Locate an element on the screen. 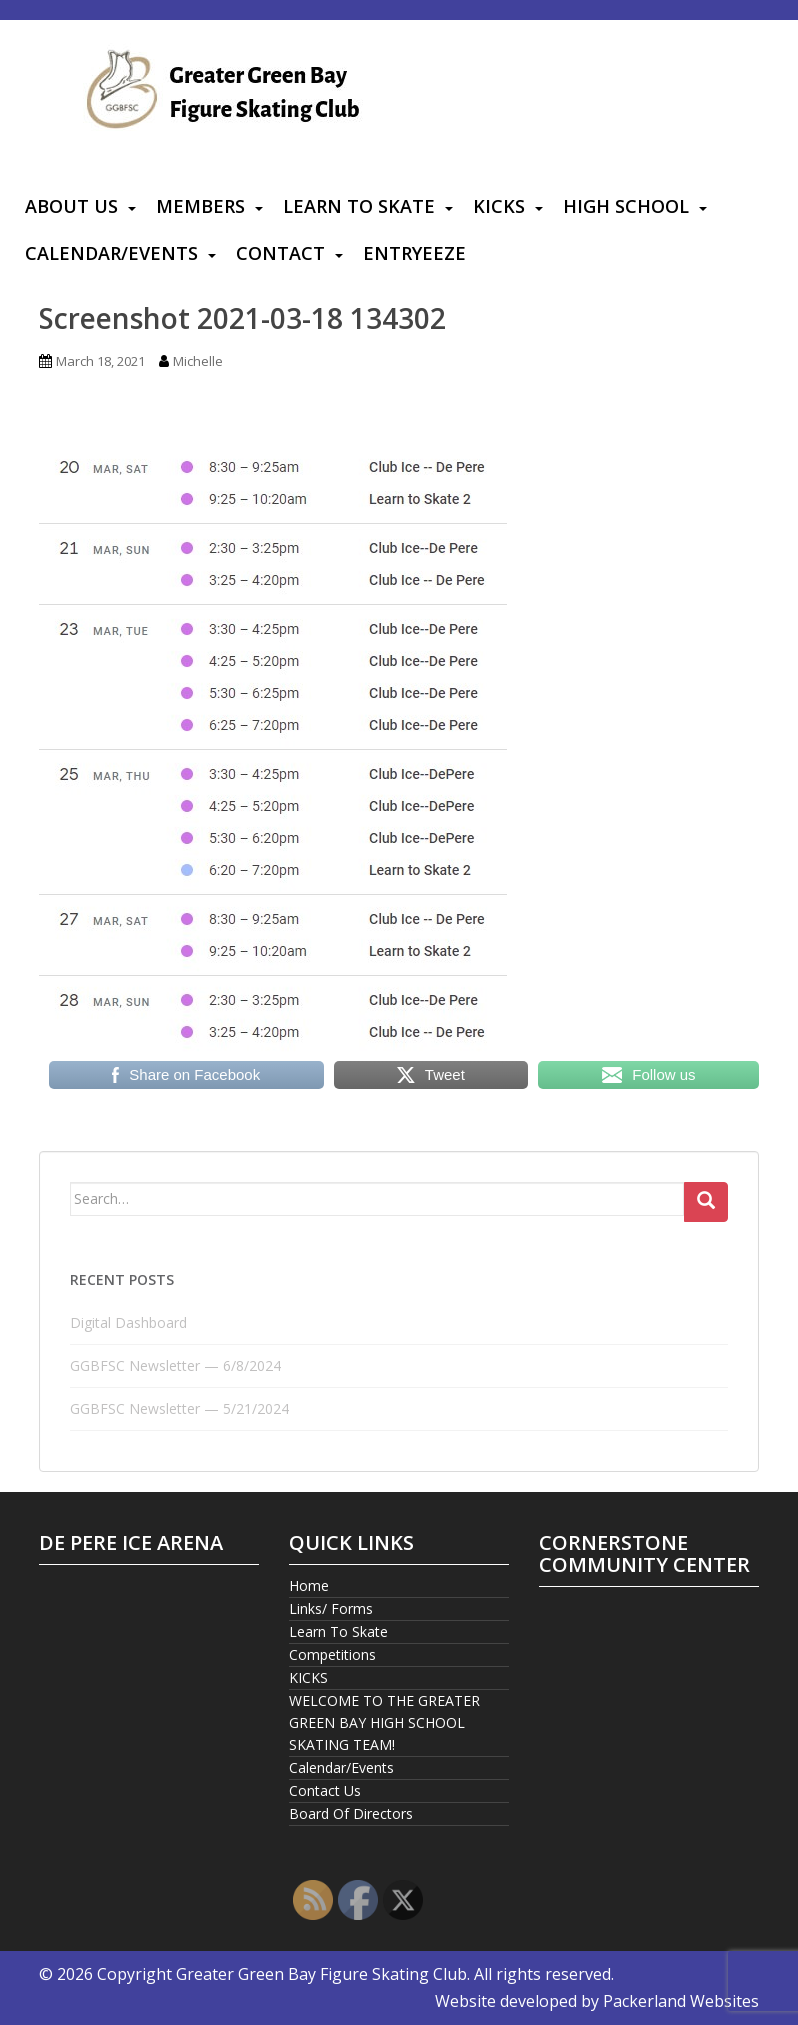 This screenshot has width=798, height=2025. Contact Us is located at coordinates (325, 1790).